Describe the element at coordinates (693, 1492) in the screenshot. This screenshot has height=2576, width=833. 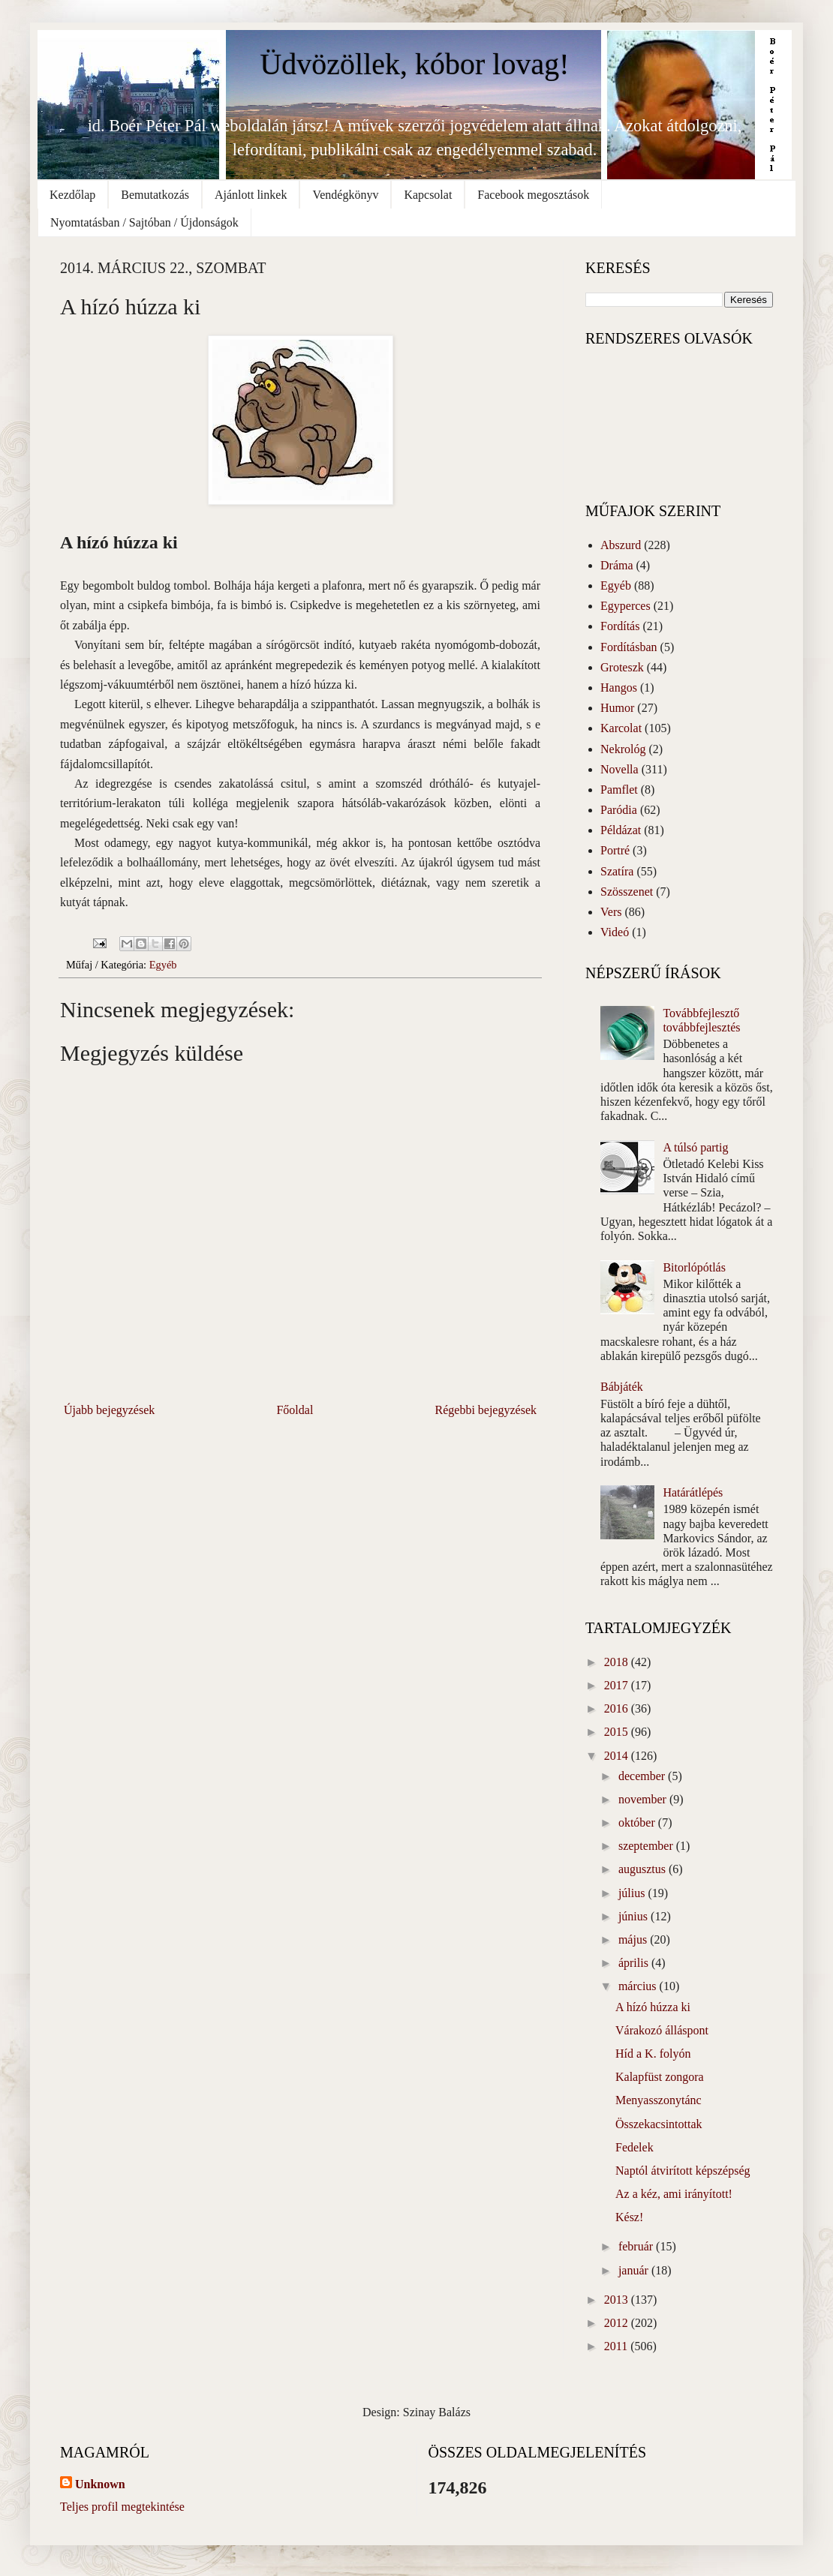
I see `Határátlépés` at that location.